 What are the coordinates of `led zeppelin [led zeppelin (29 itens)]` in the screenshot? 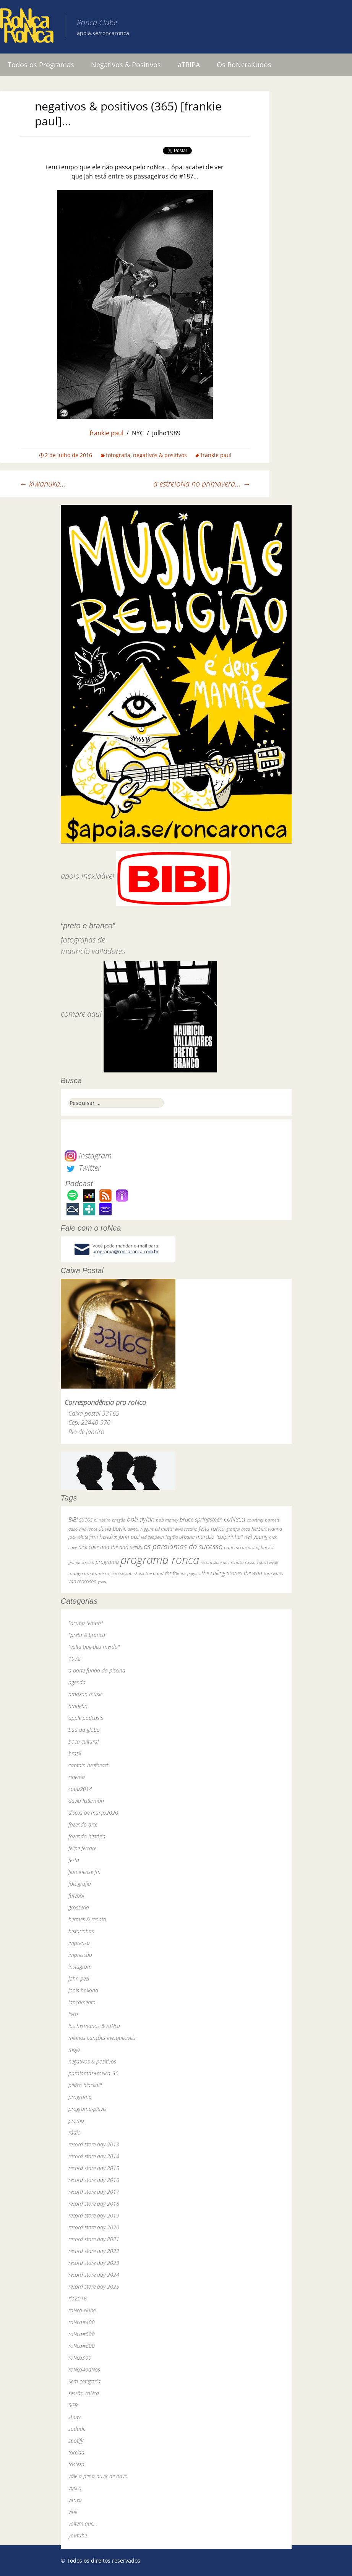 It's located at (152, 1537).